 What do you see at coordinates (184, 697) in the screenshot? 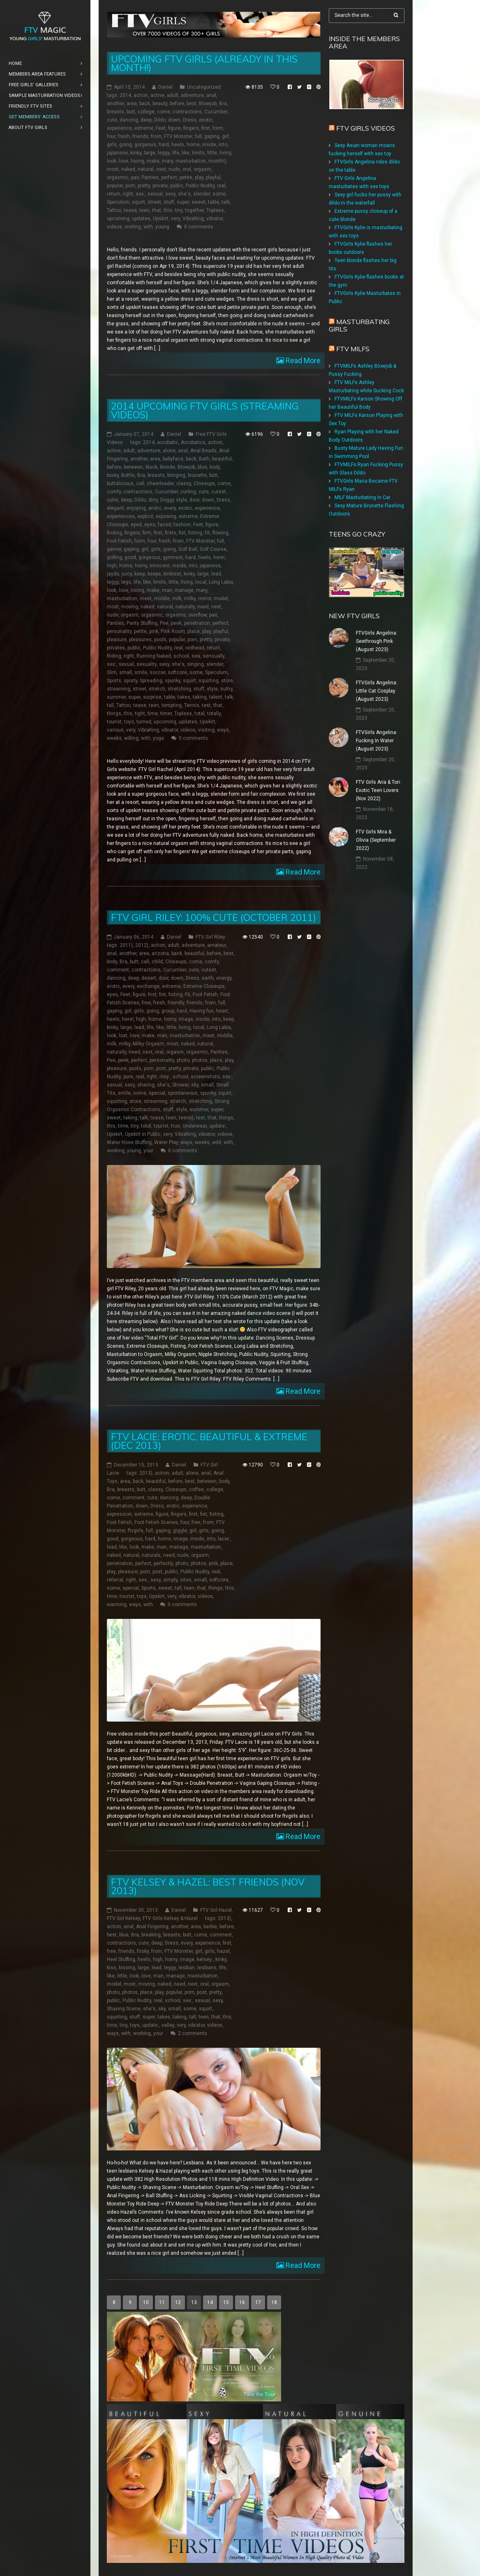
I see `takes` at bounding box center [184, 697].